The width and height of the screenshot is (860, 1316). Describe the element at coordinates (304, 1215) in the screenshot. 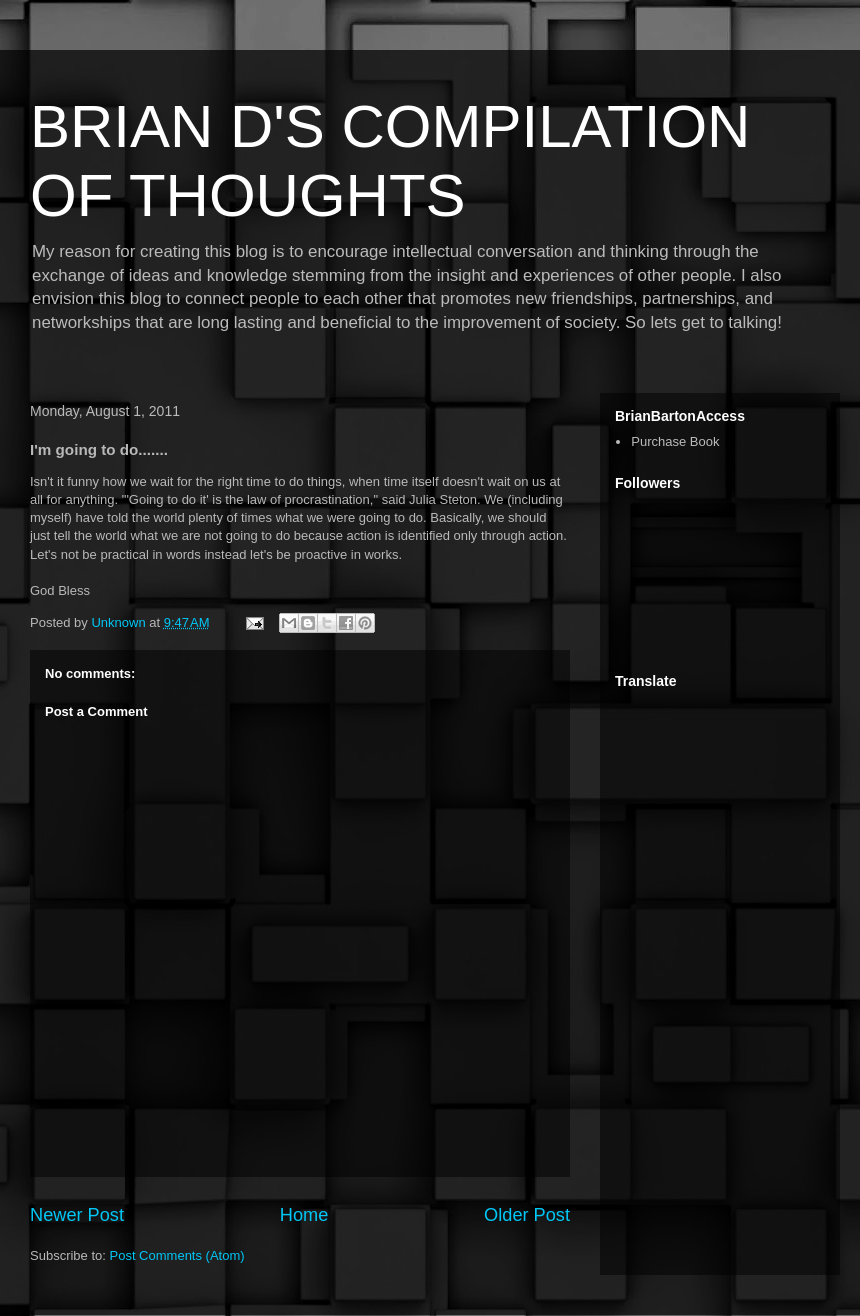

I see `Home` at that location.